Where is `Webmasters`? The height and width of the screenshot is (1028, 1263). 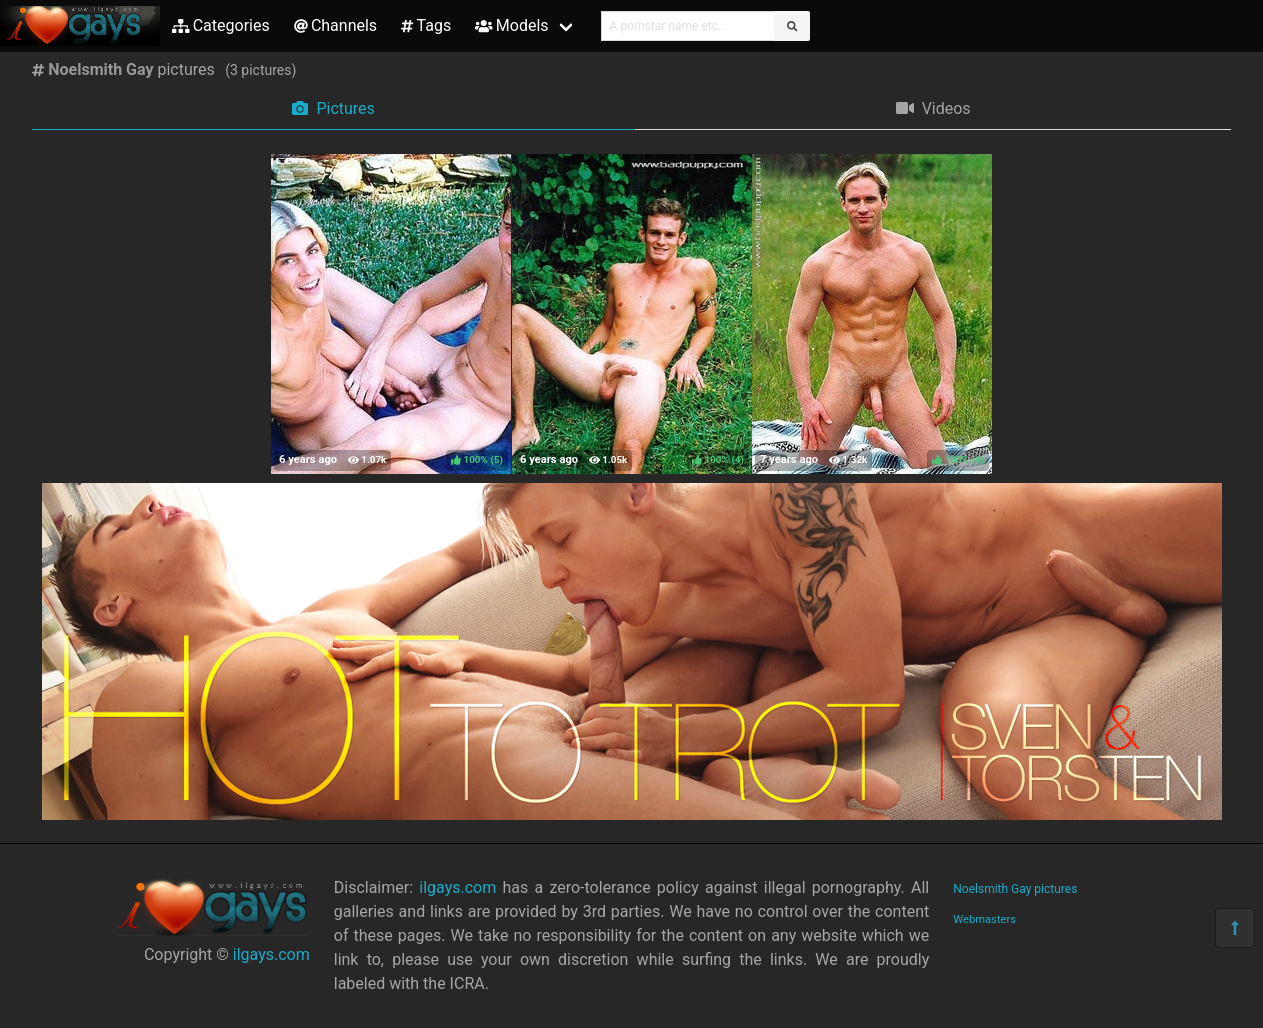
Webmasters is located at coordinates (984, 919).